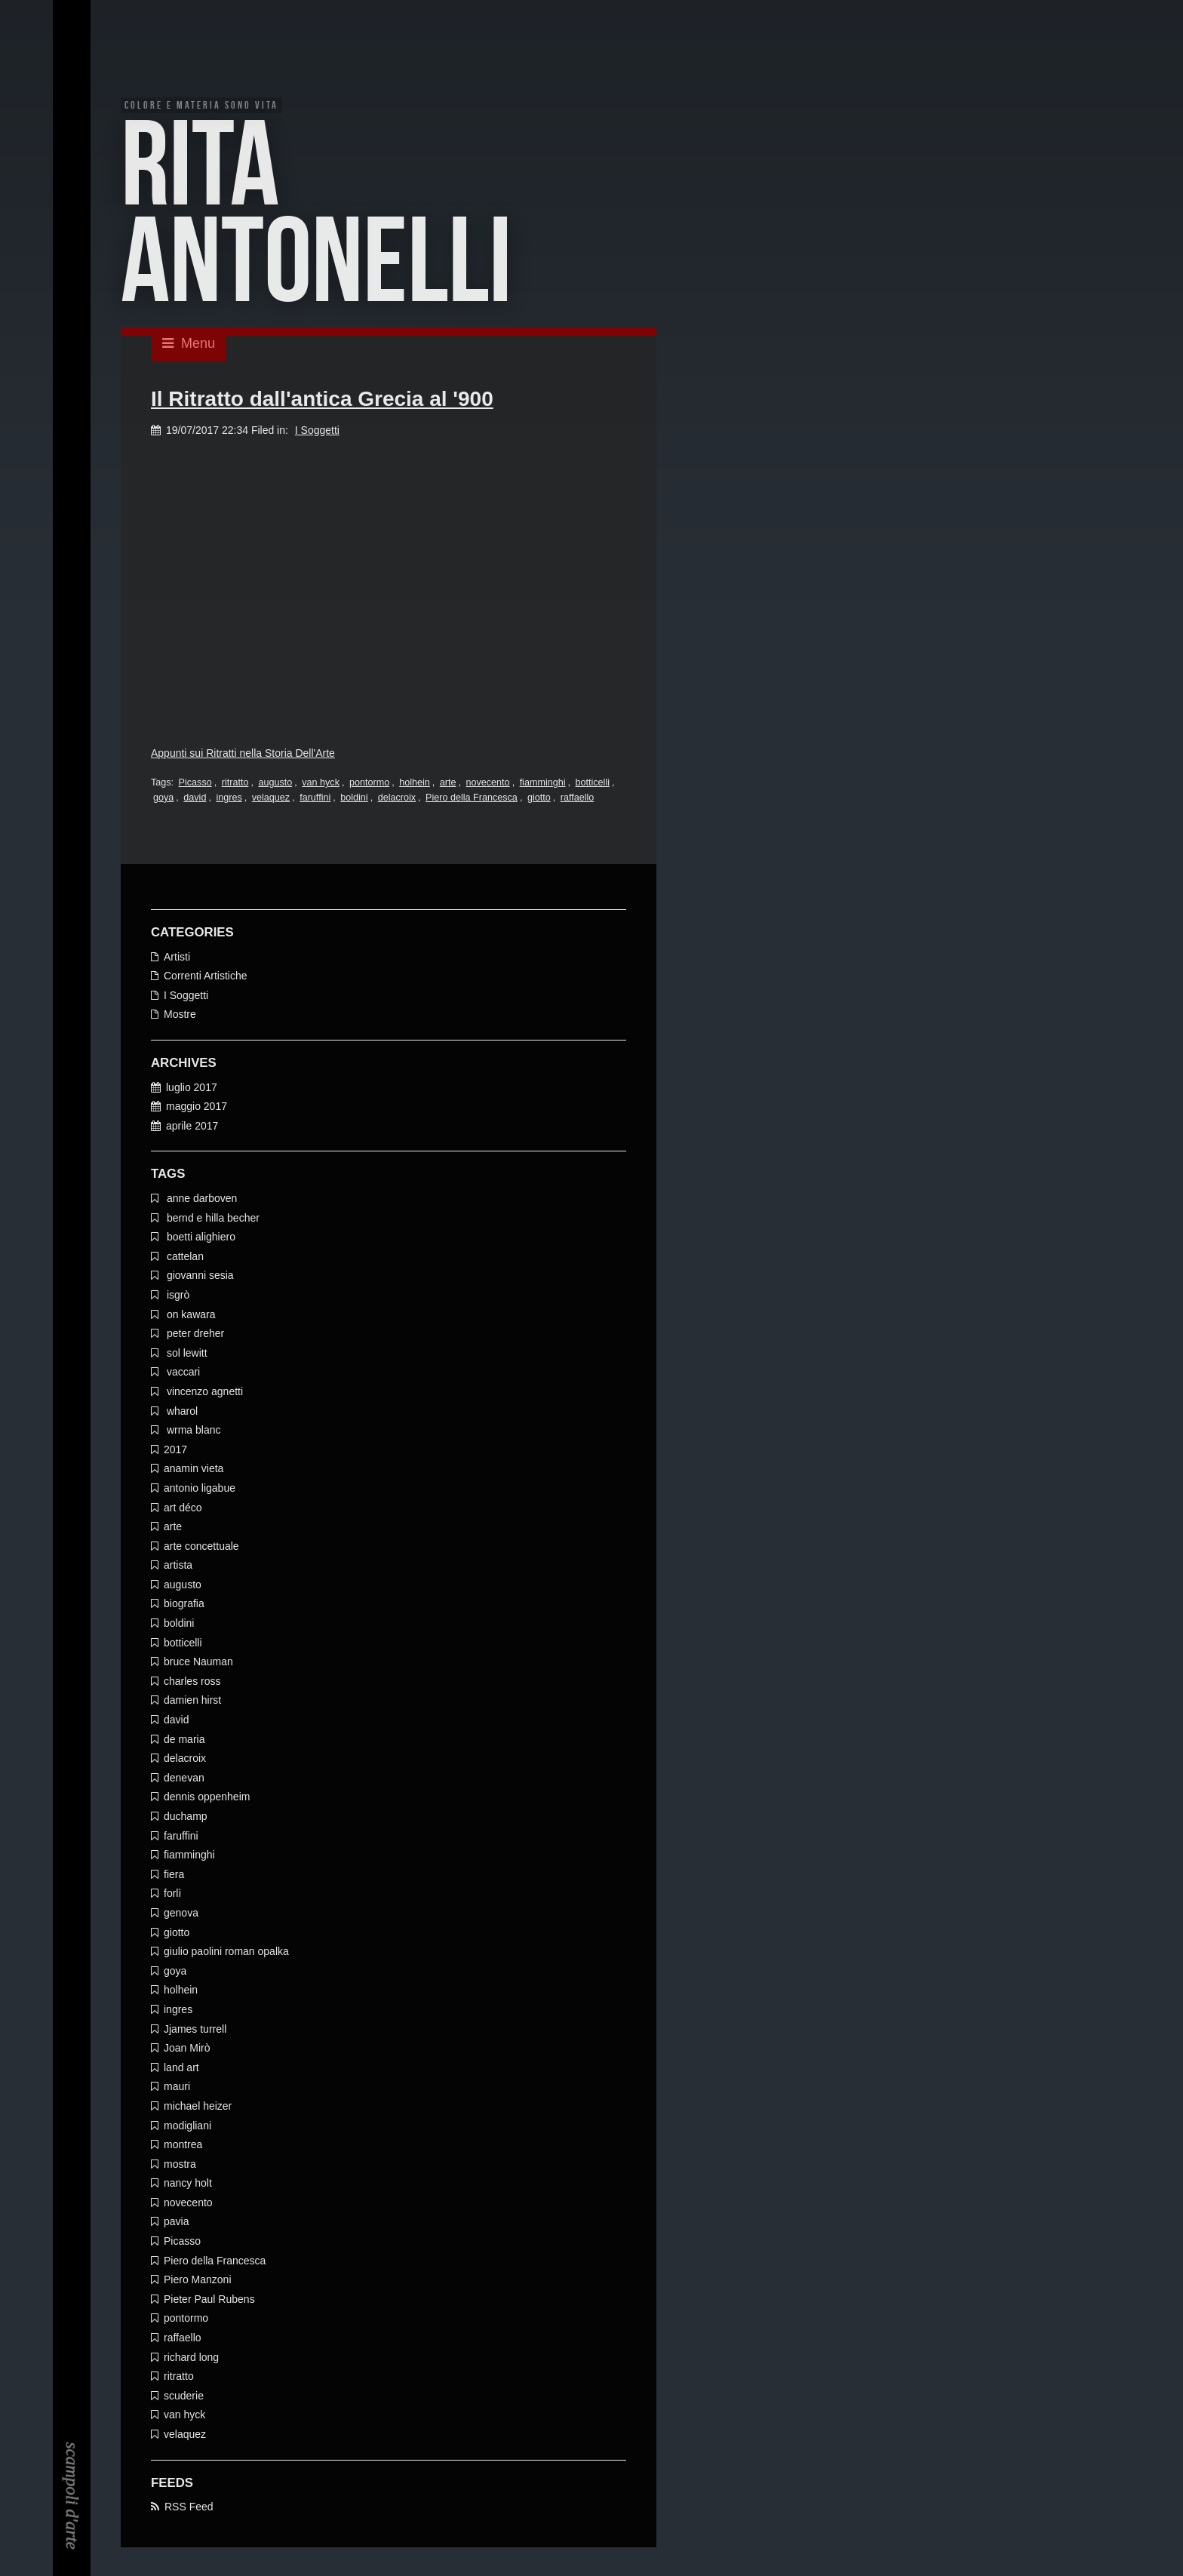  What do you see at coordinates (191, 1089) in the screenshot?
I see `luglio 2017` at bounding box center [191, 1089].